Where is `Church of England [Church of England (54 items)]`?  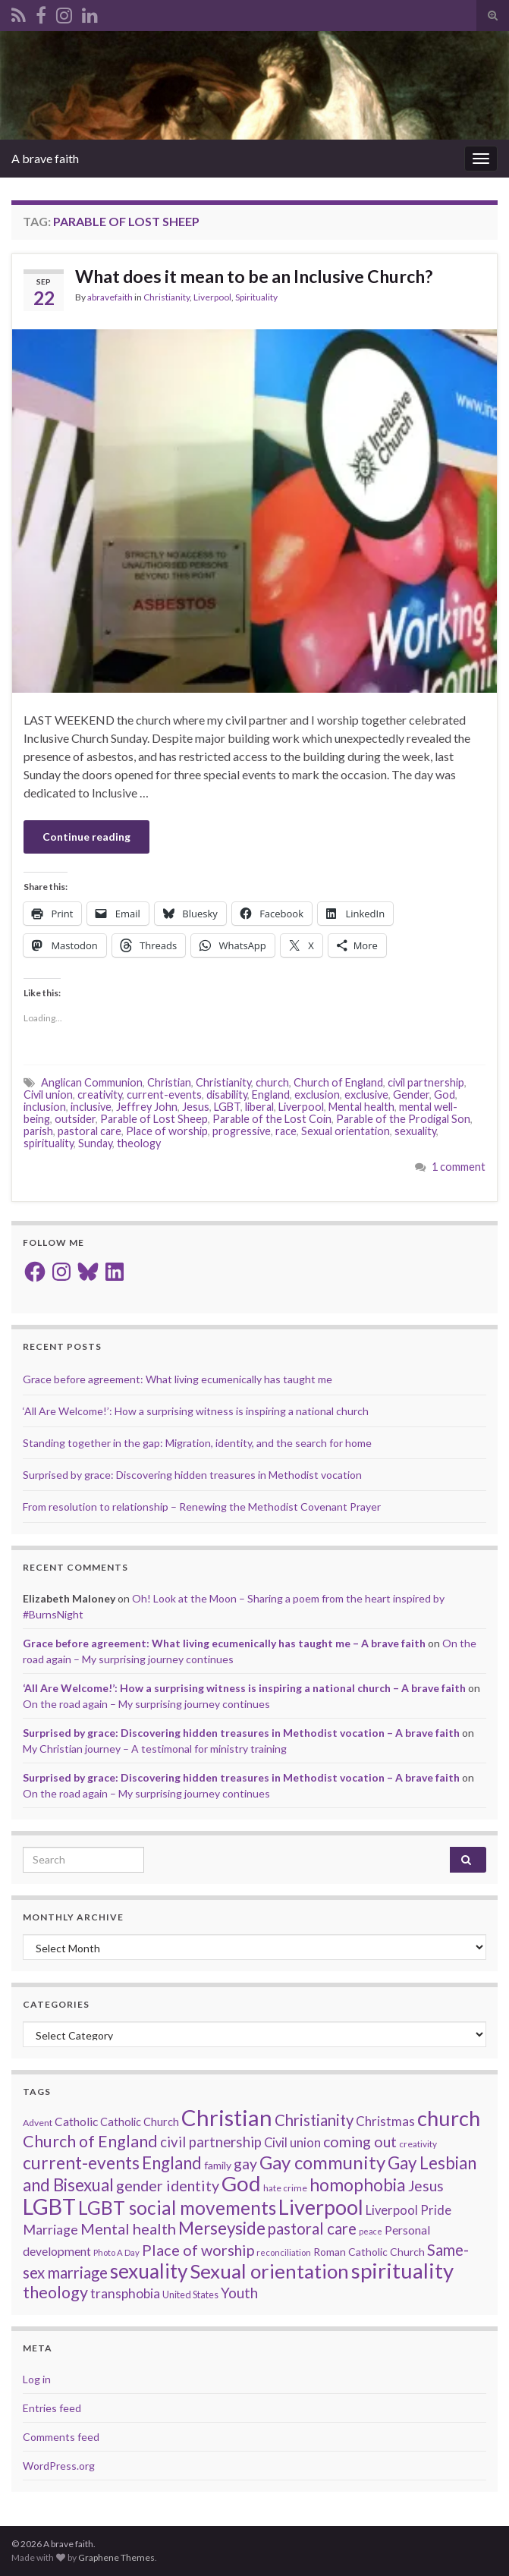
Church of England [Church of England (54 items)] is located at coordinates (90, 2141).